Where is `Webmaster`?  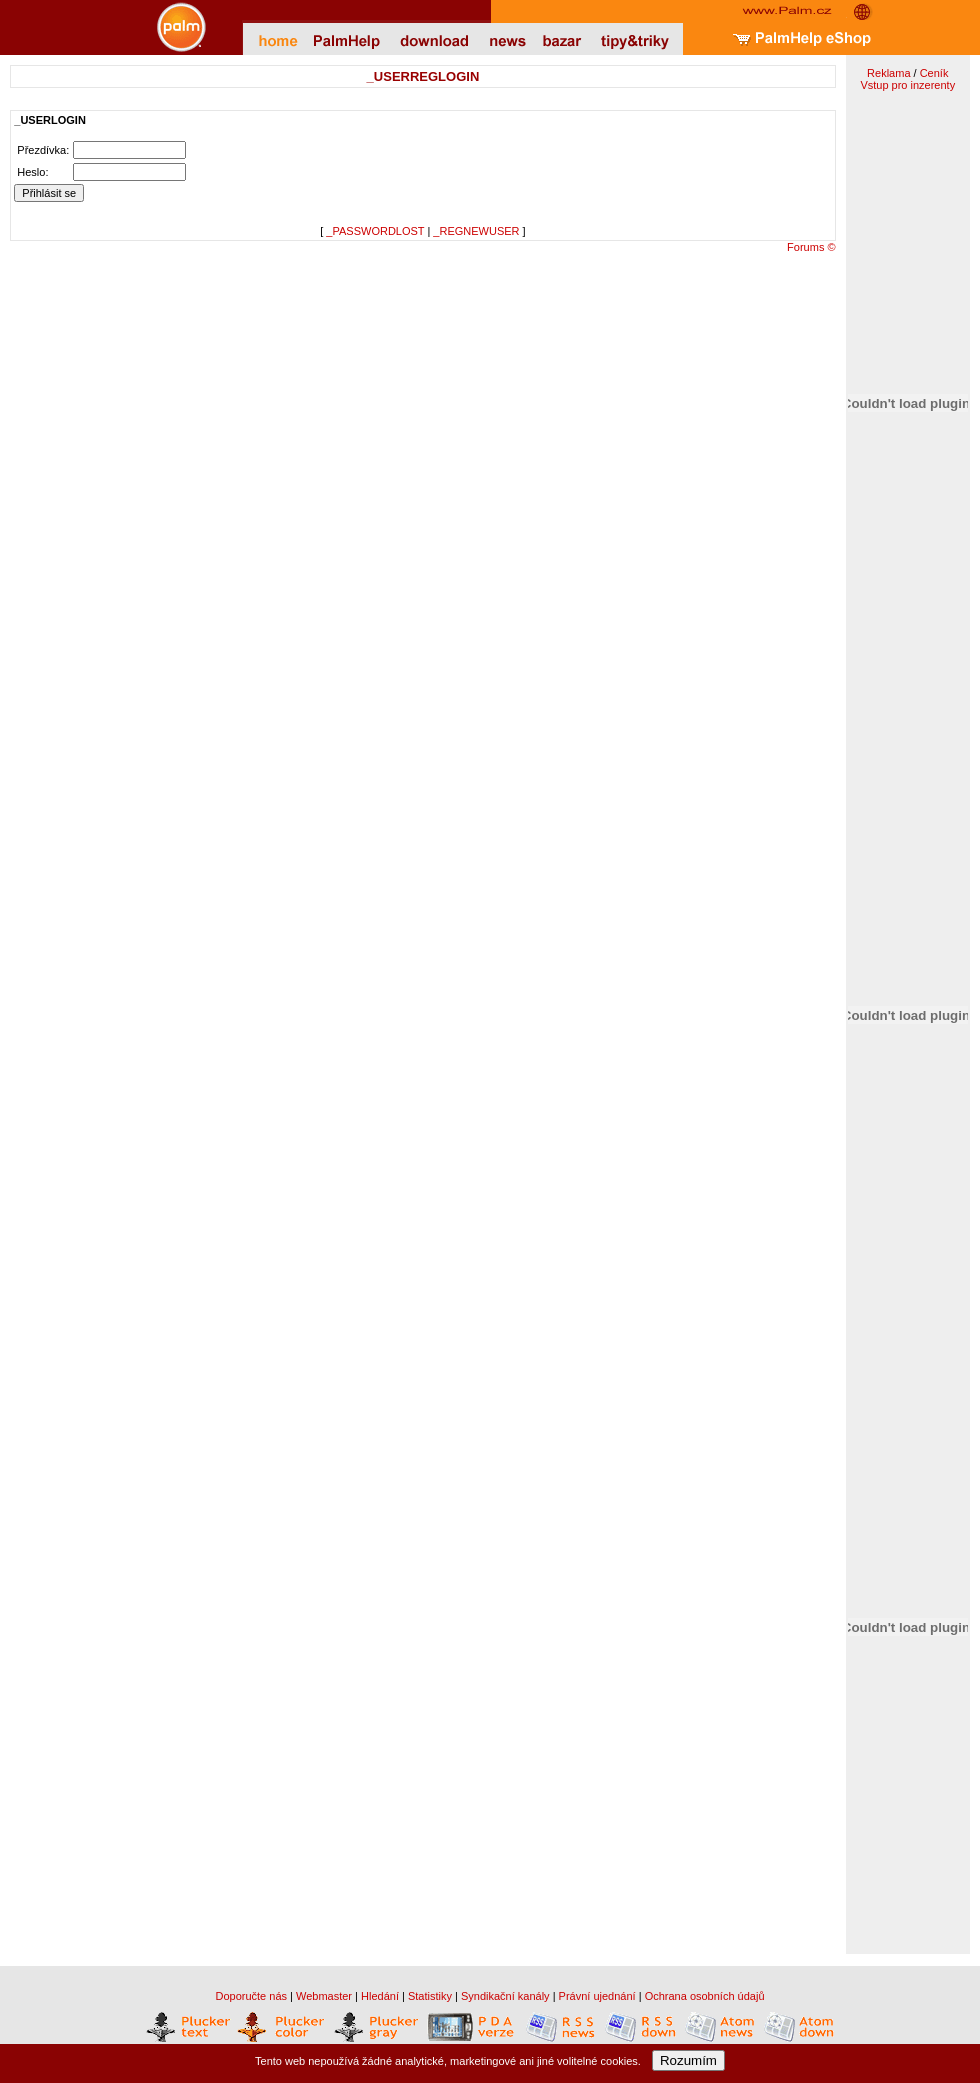 Webmaster is located at coordinates (324, 1996).